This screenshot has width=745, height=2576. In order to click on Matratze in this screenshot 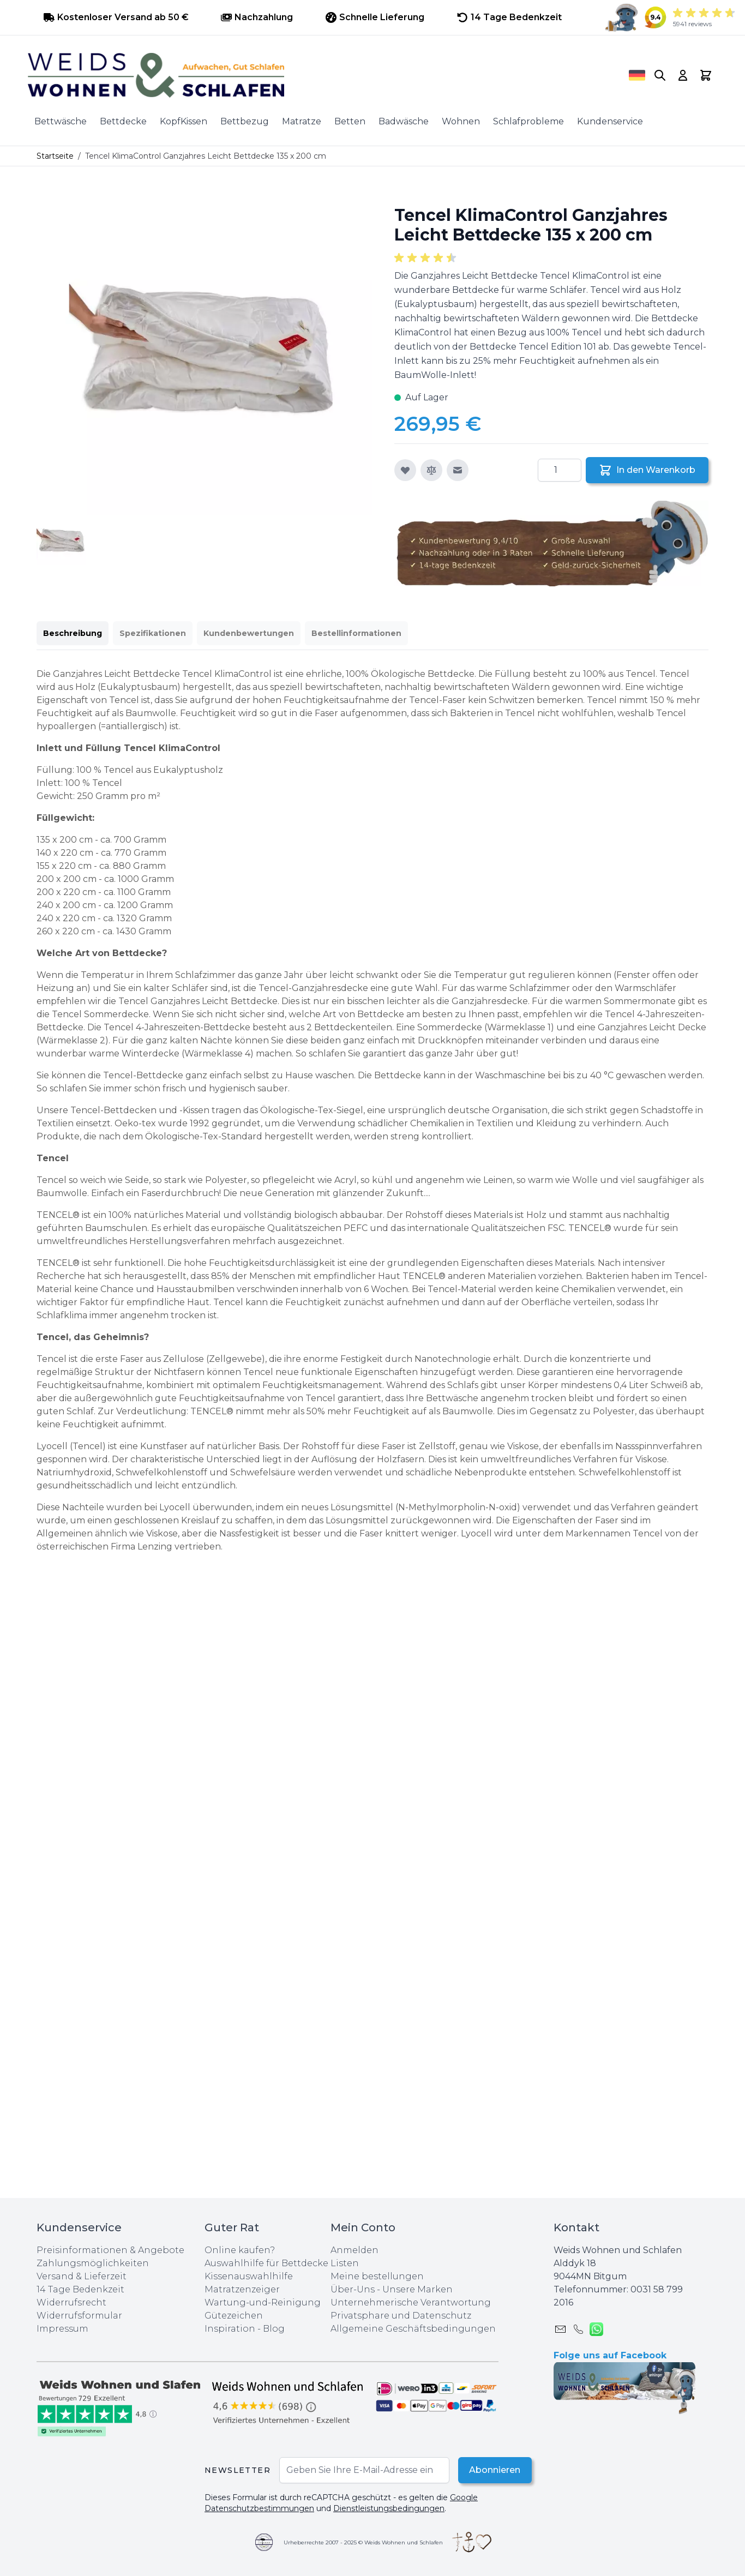, I will do `click(301, 121)`.